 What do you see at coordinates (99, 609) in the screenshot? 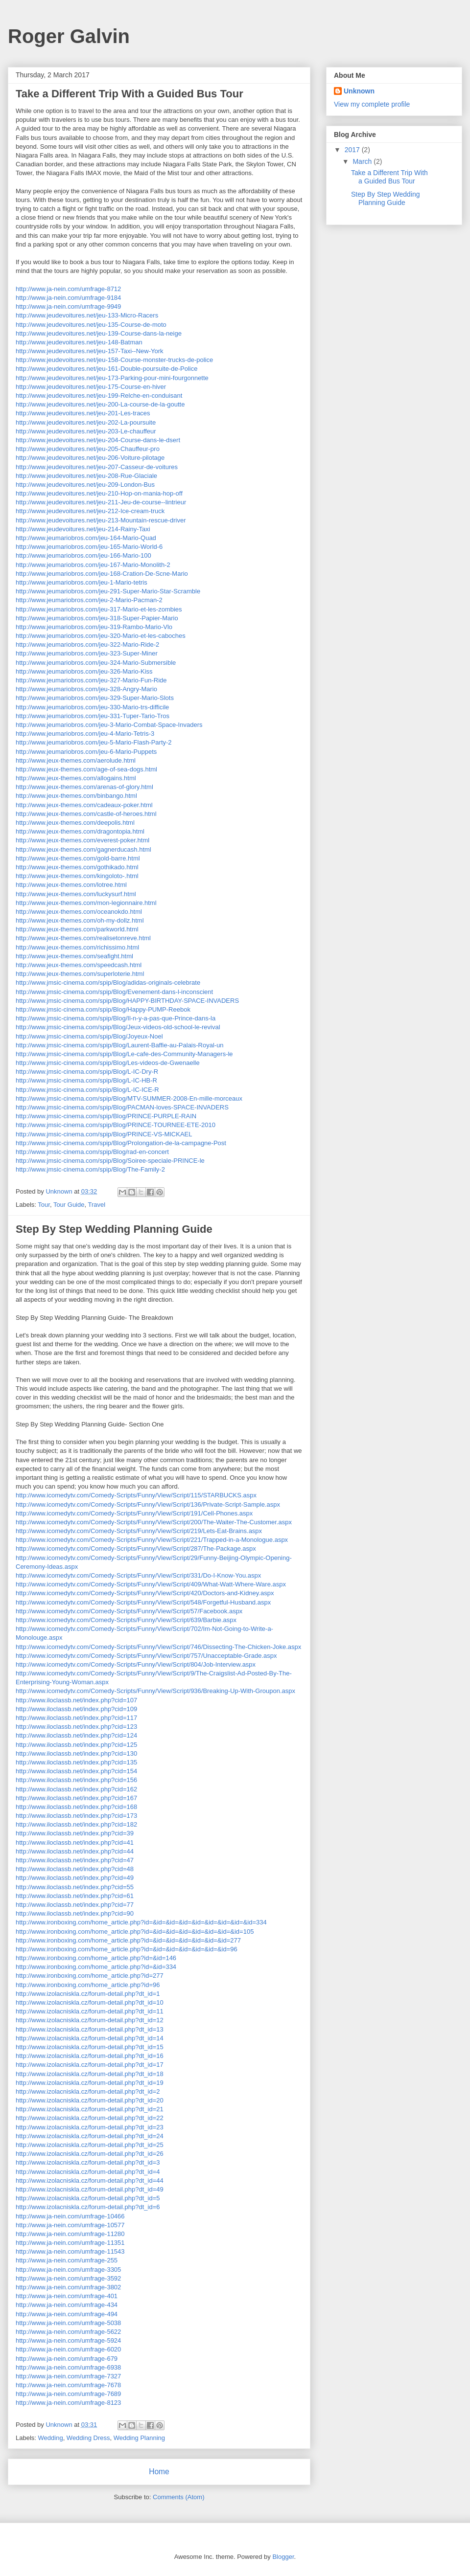
I see `http://www.jeumariobros.com/jeu-317-Mario-et-les-zombies` at bounding box center [99, 609].